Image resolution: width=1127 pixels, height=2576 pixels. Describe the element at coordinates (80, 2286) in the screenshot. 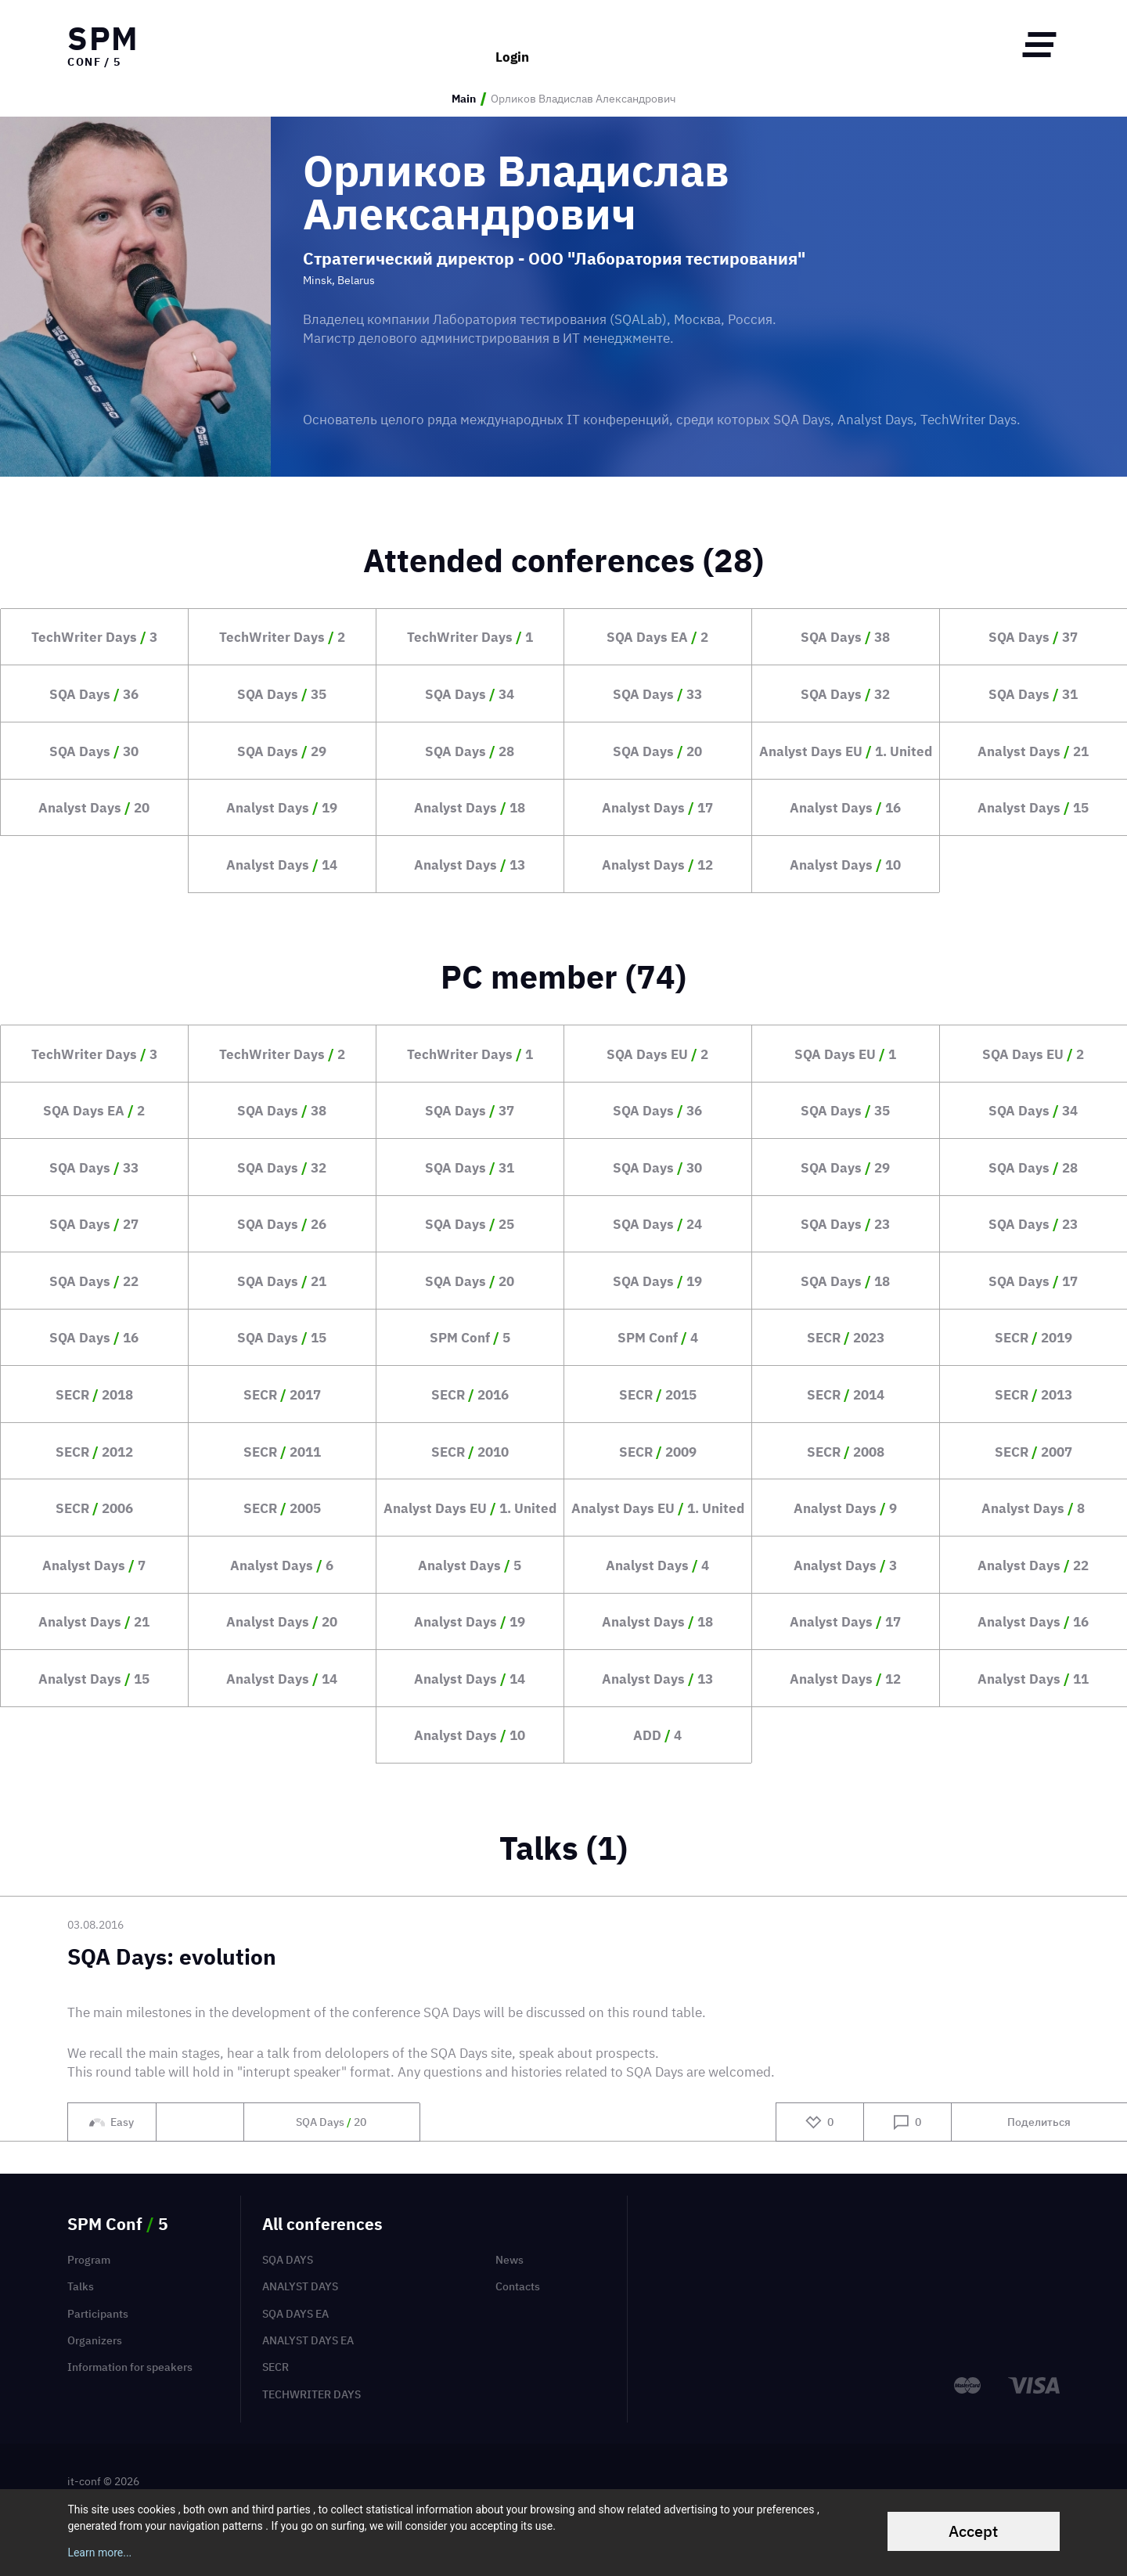

I see `Talks` at that location.